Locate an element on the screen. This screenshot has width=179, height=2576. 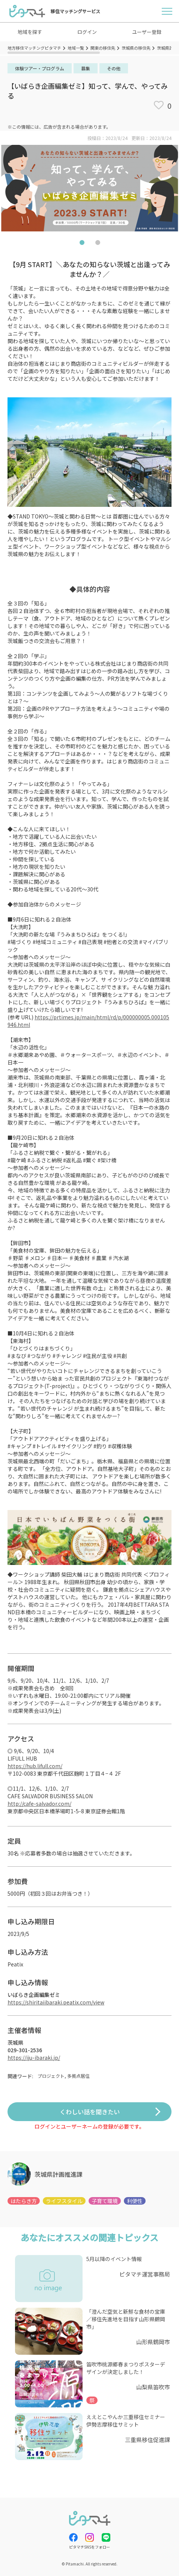
https://hub.lifull.com/ is located at coordinates (35, 1766).